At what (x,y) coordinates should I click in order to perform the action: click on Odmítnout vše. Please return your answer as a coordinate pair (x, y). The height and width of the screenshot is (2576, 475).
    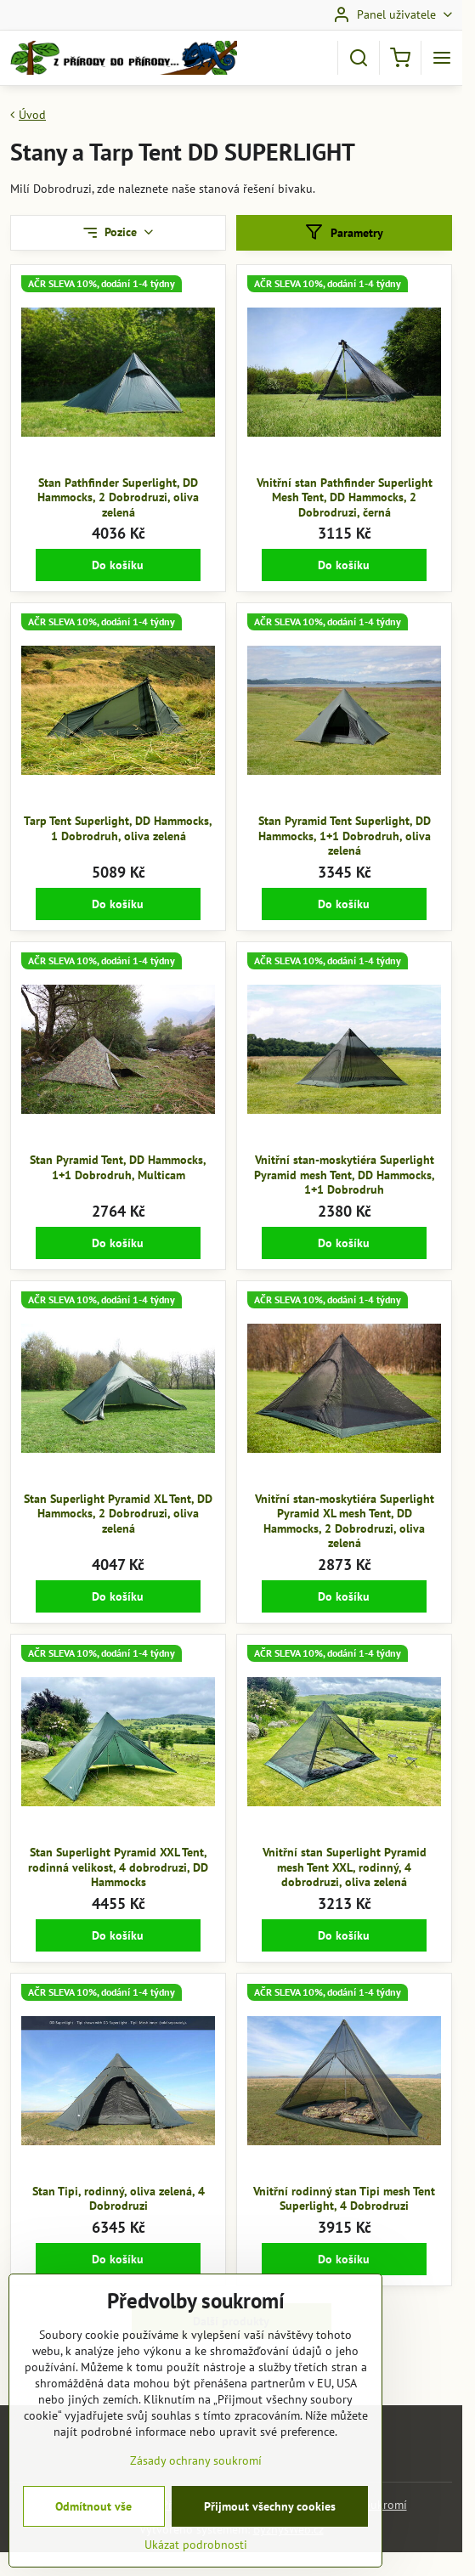
    Looking at the image, I should click on (93, 2529).